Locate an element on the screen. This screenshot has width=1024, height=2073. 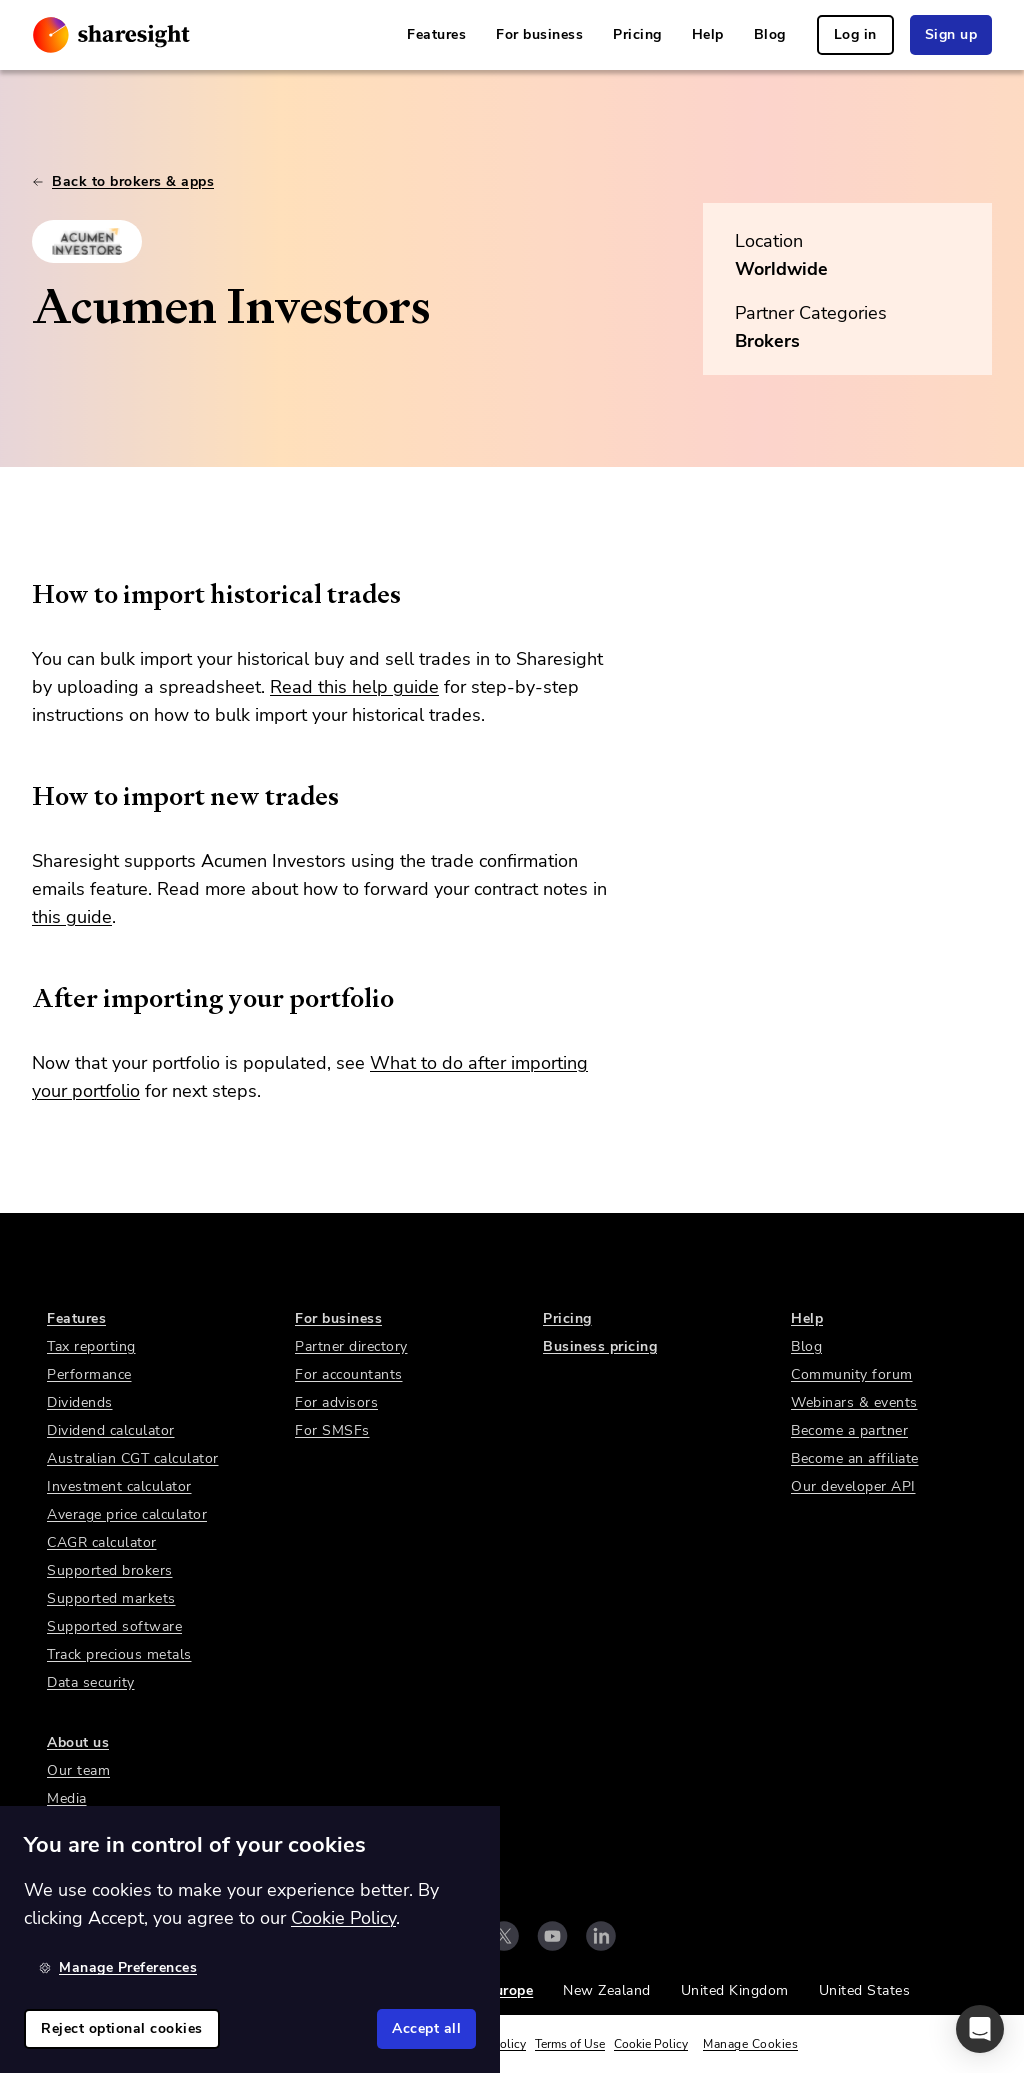
Business pricing is located at coordinates (600, 1346).